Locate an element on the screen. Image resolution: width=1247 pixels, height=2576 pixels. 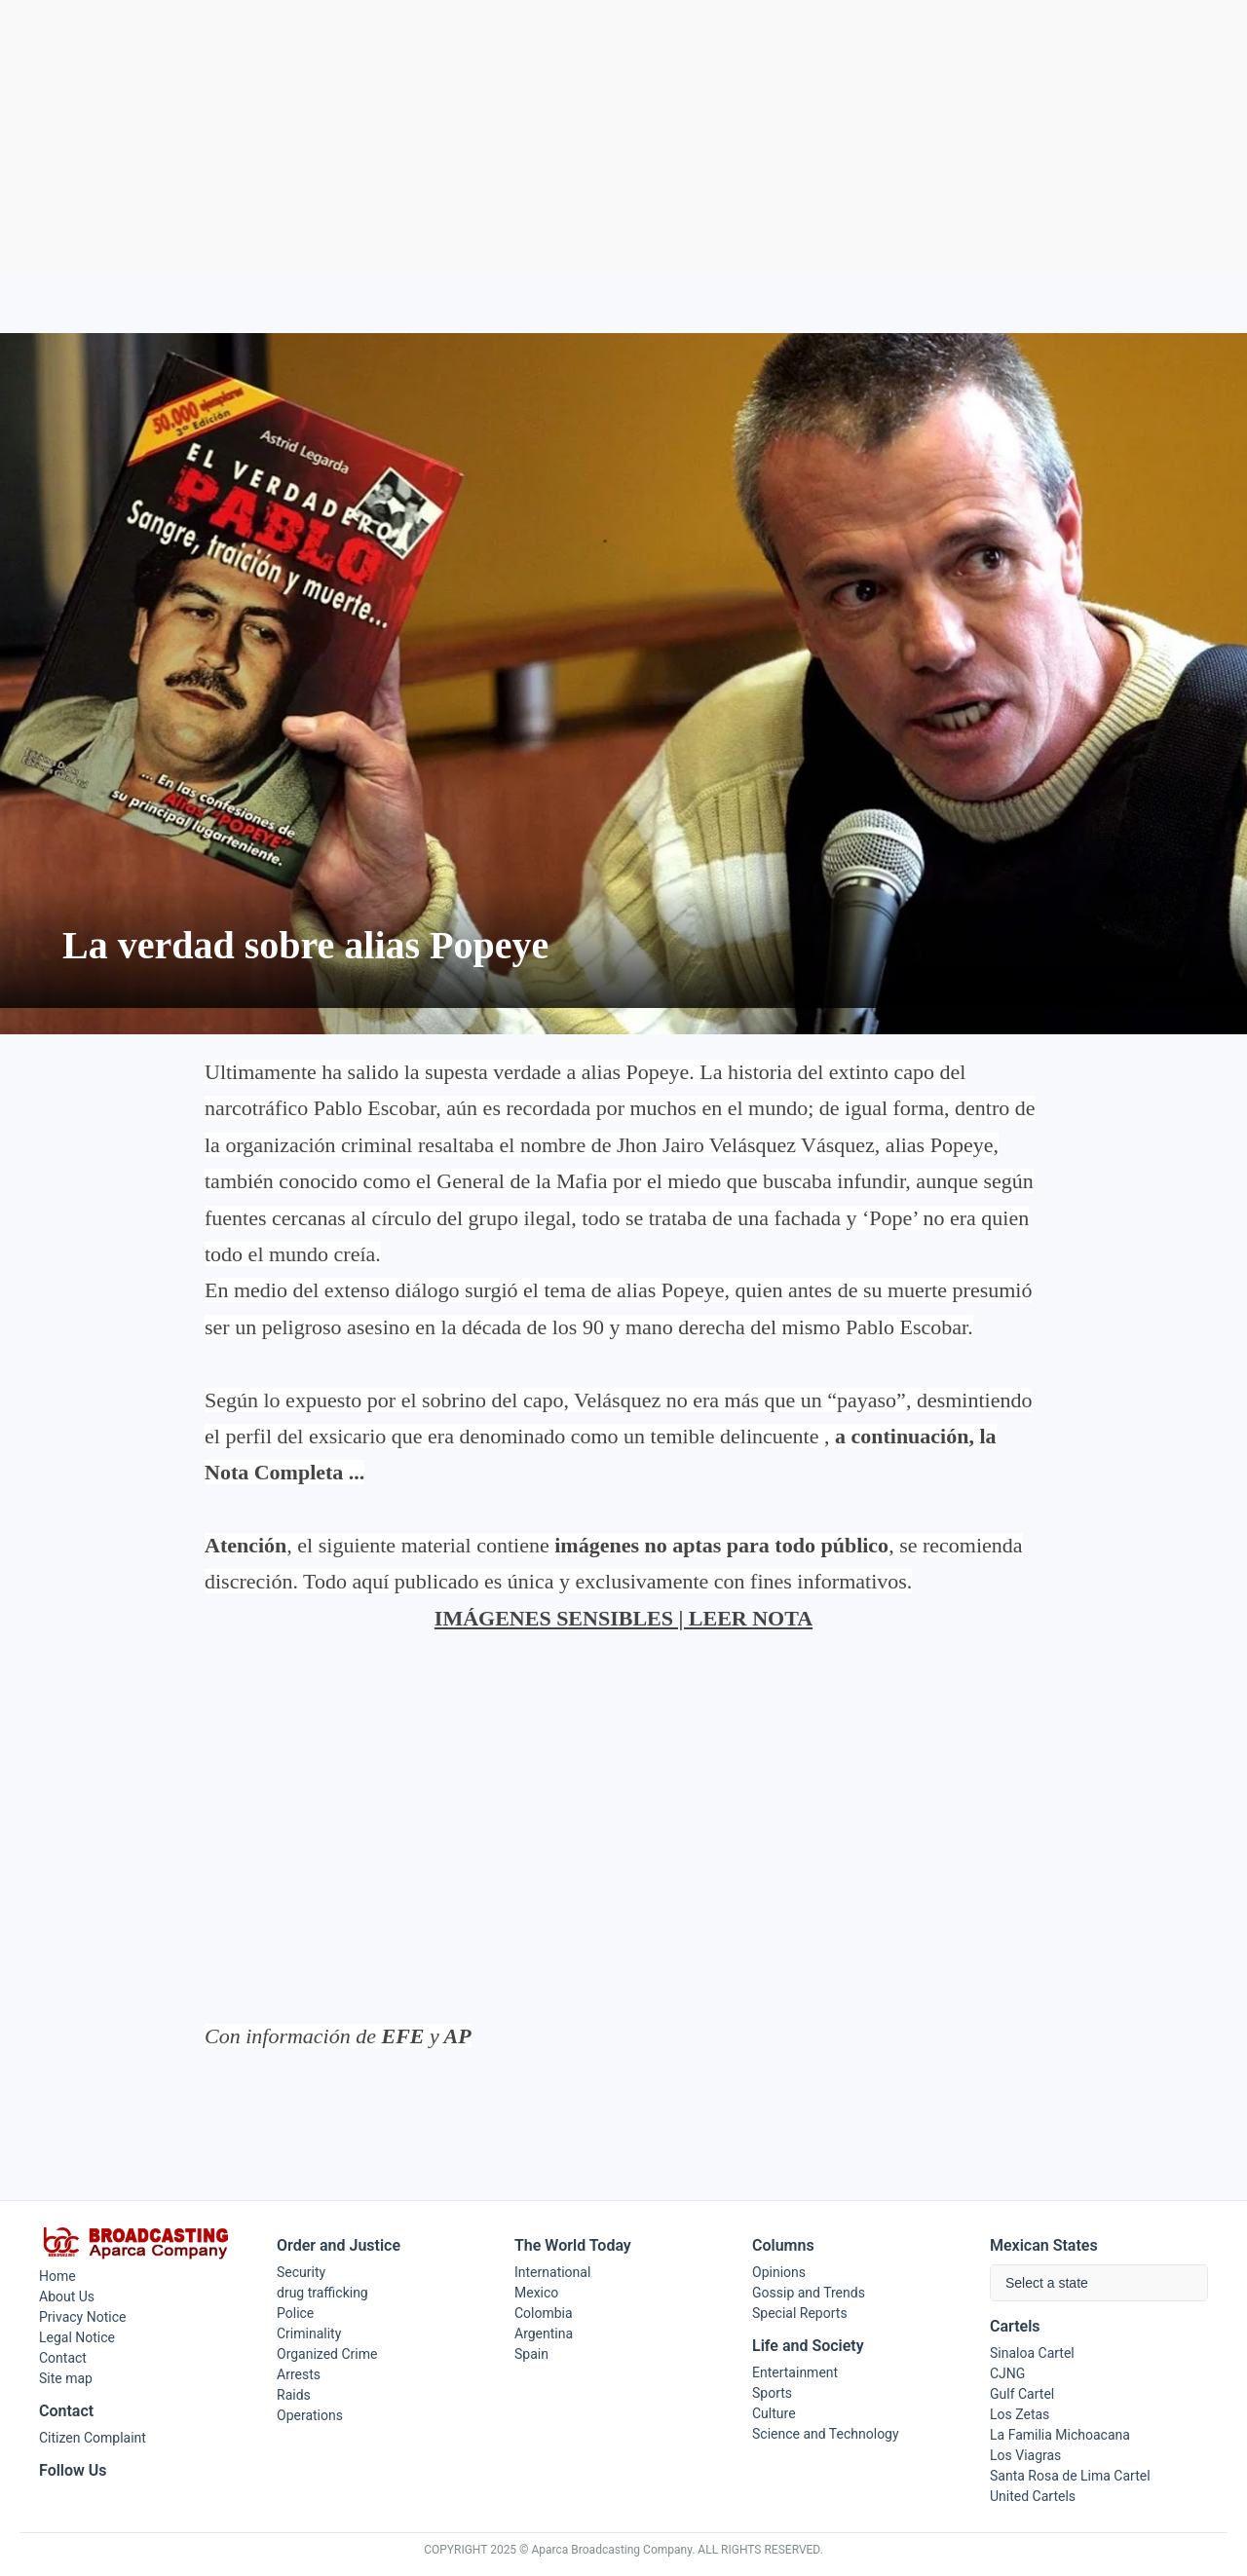
Security is located at coordinates (301, 2272).